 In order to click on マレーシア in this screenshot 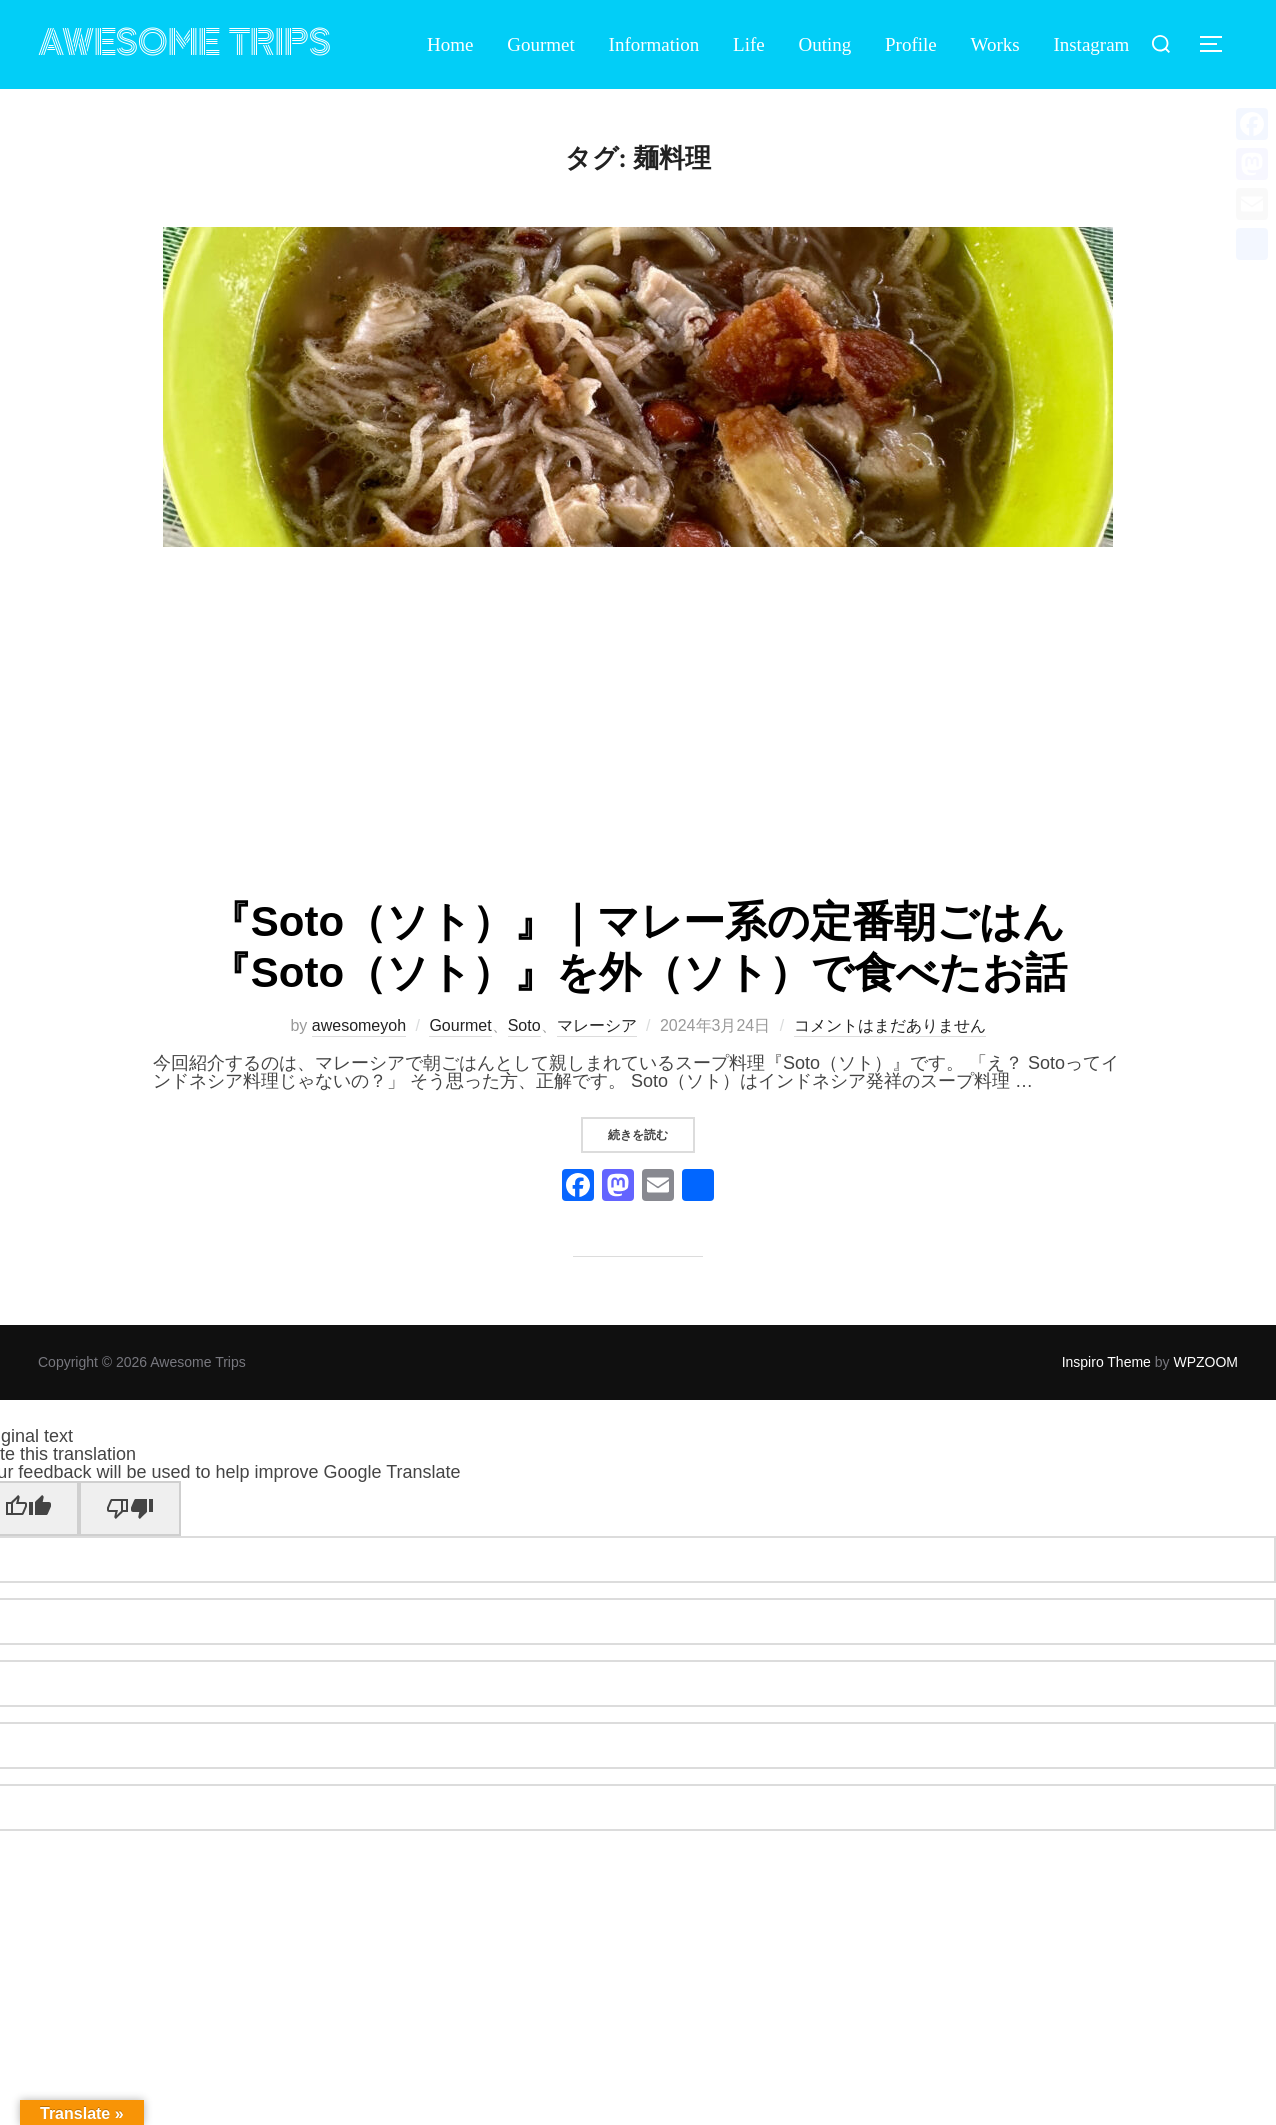, I will do `click(597, 1025)`.